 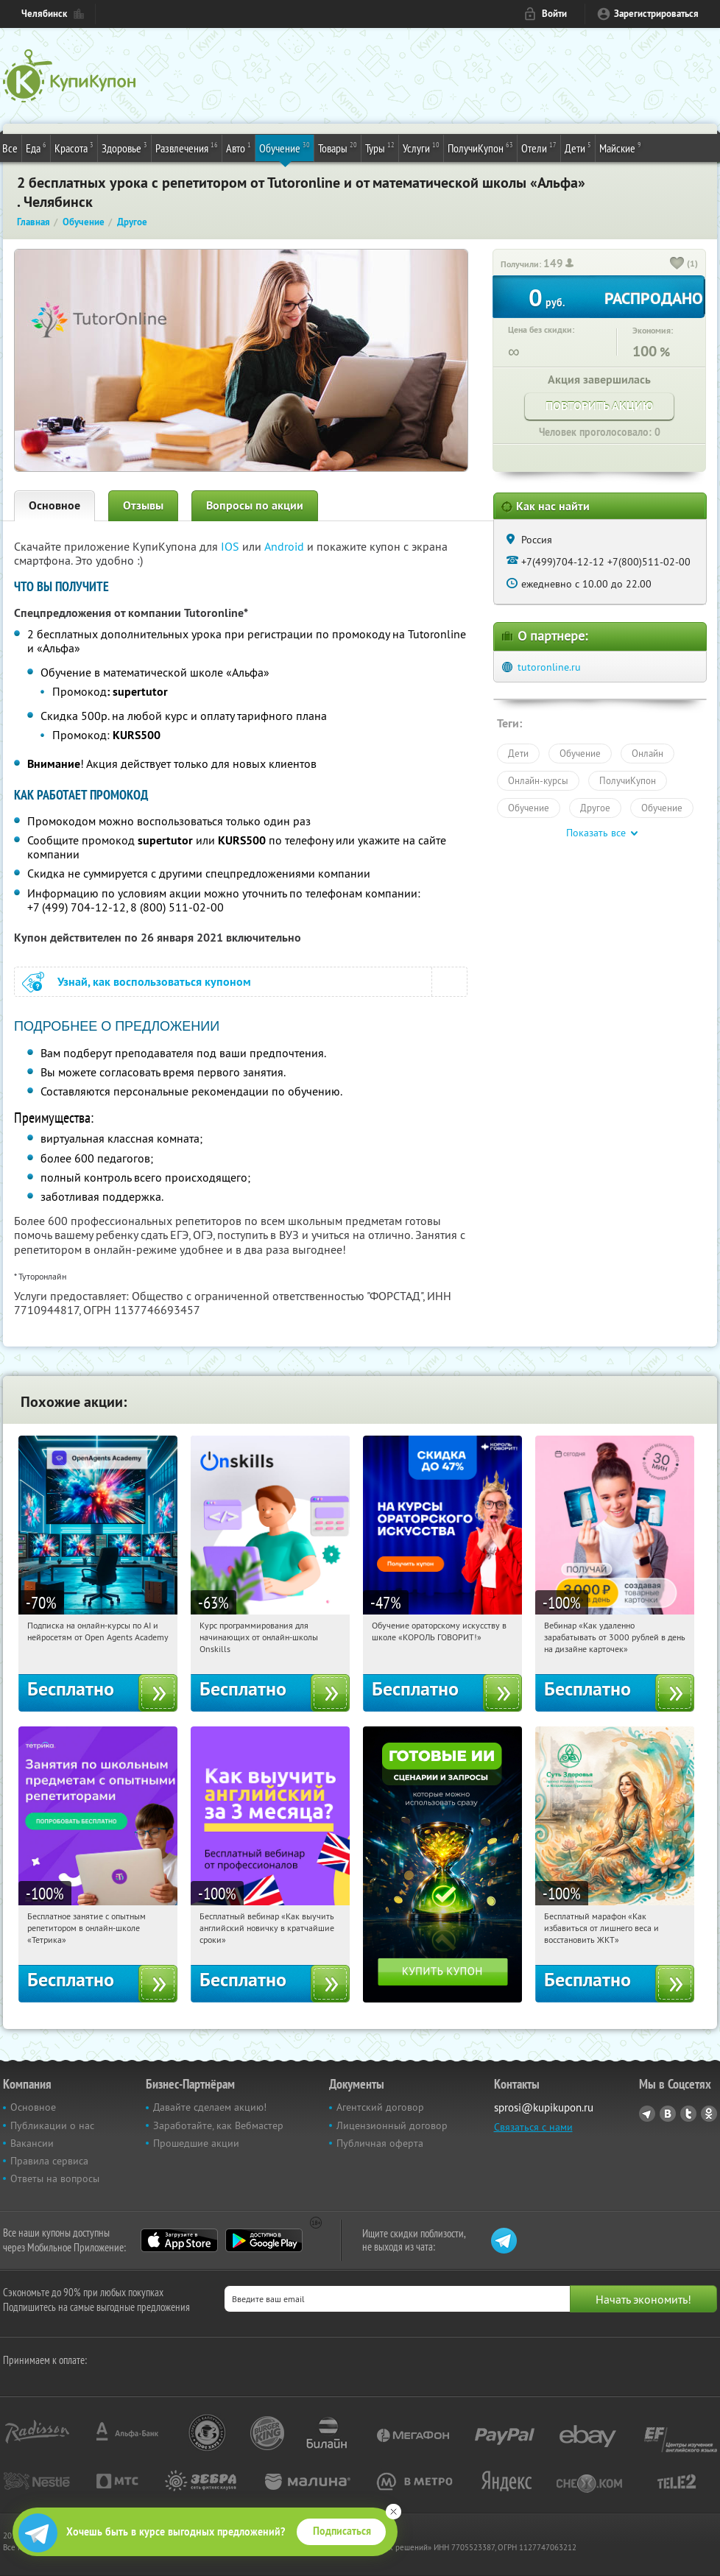 What do you see at coordinates (218, 2125) in the screenshot?
I see `Заработайте, как Вебмастер` at bounding box center [218, 2125].